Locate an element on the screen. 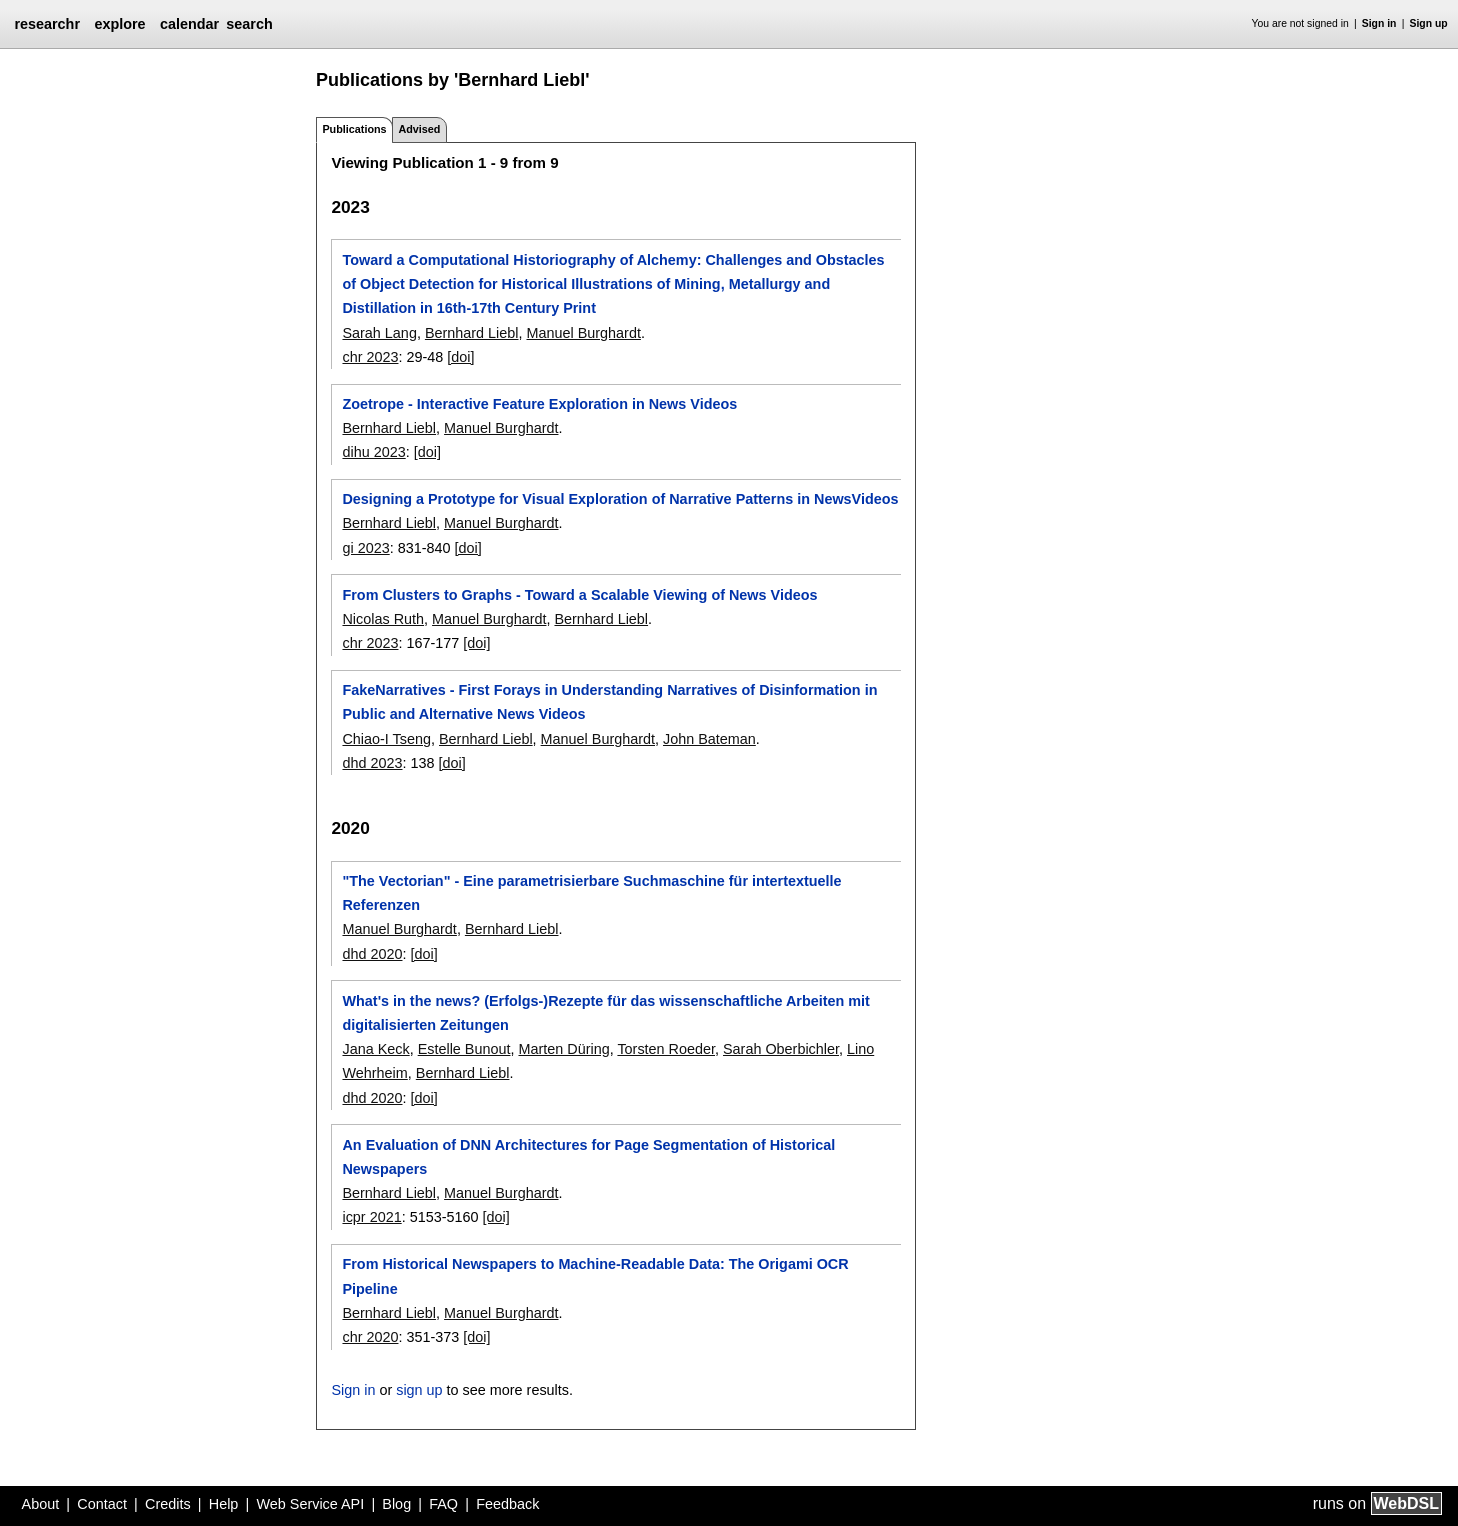  chr 2020 is located at coordinates (370, 1337).